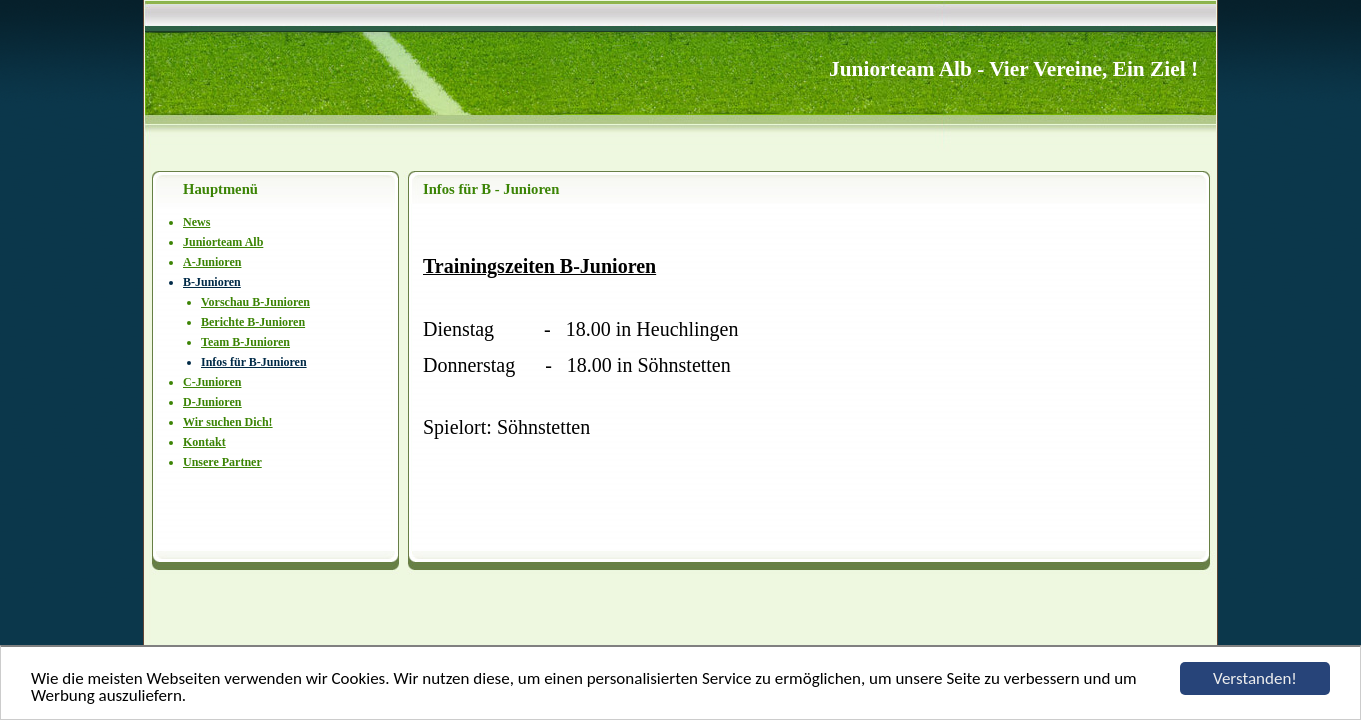 The height and width of the screenshot is (720, 1361). What do you see at coordinates (255, 302) in the screenshot?
I see `Vorschau B-Junioren` at bounding box center [255, 302].